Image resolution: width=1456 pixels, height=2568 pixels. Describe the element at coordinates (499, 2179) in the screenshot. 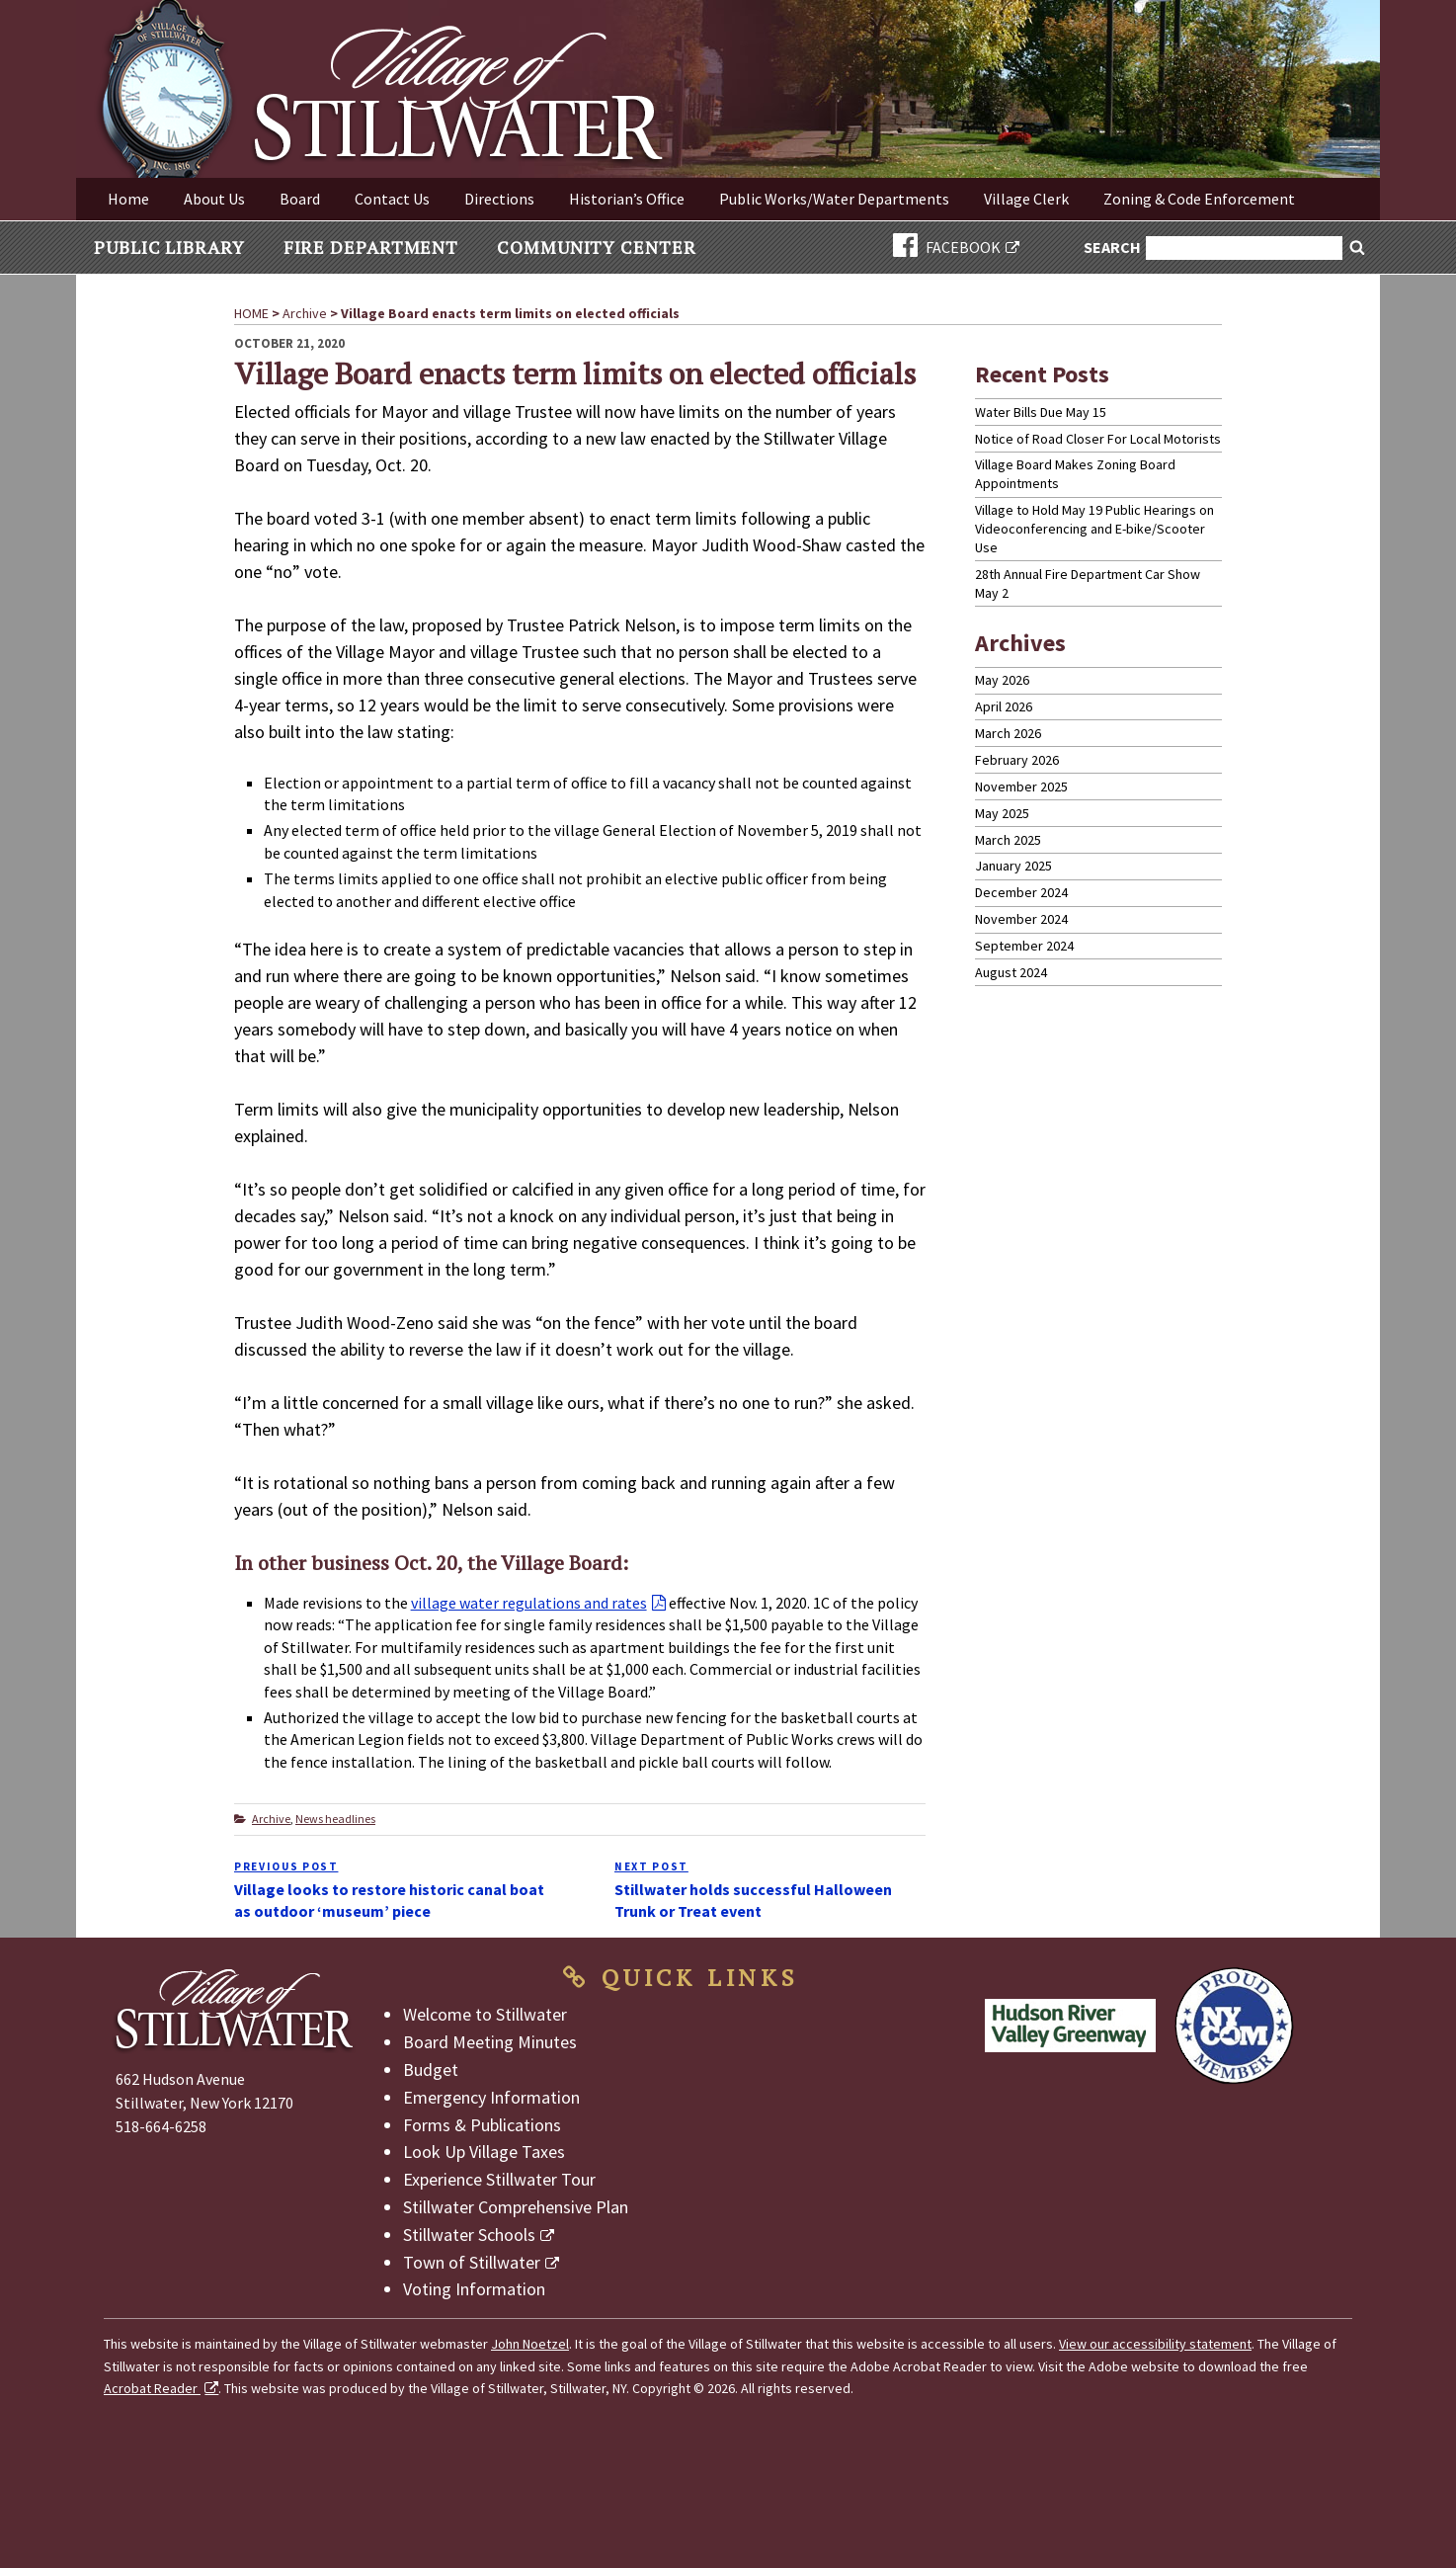

I see `Experience Stillwater Tour` at that location.